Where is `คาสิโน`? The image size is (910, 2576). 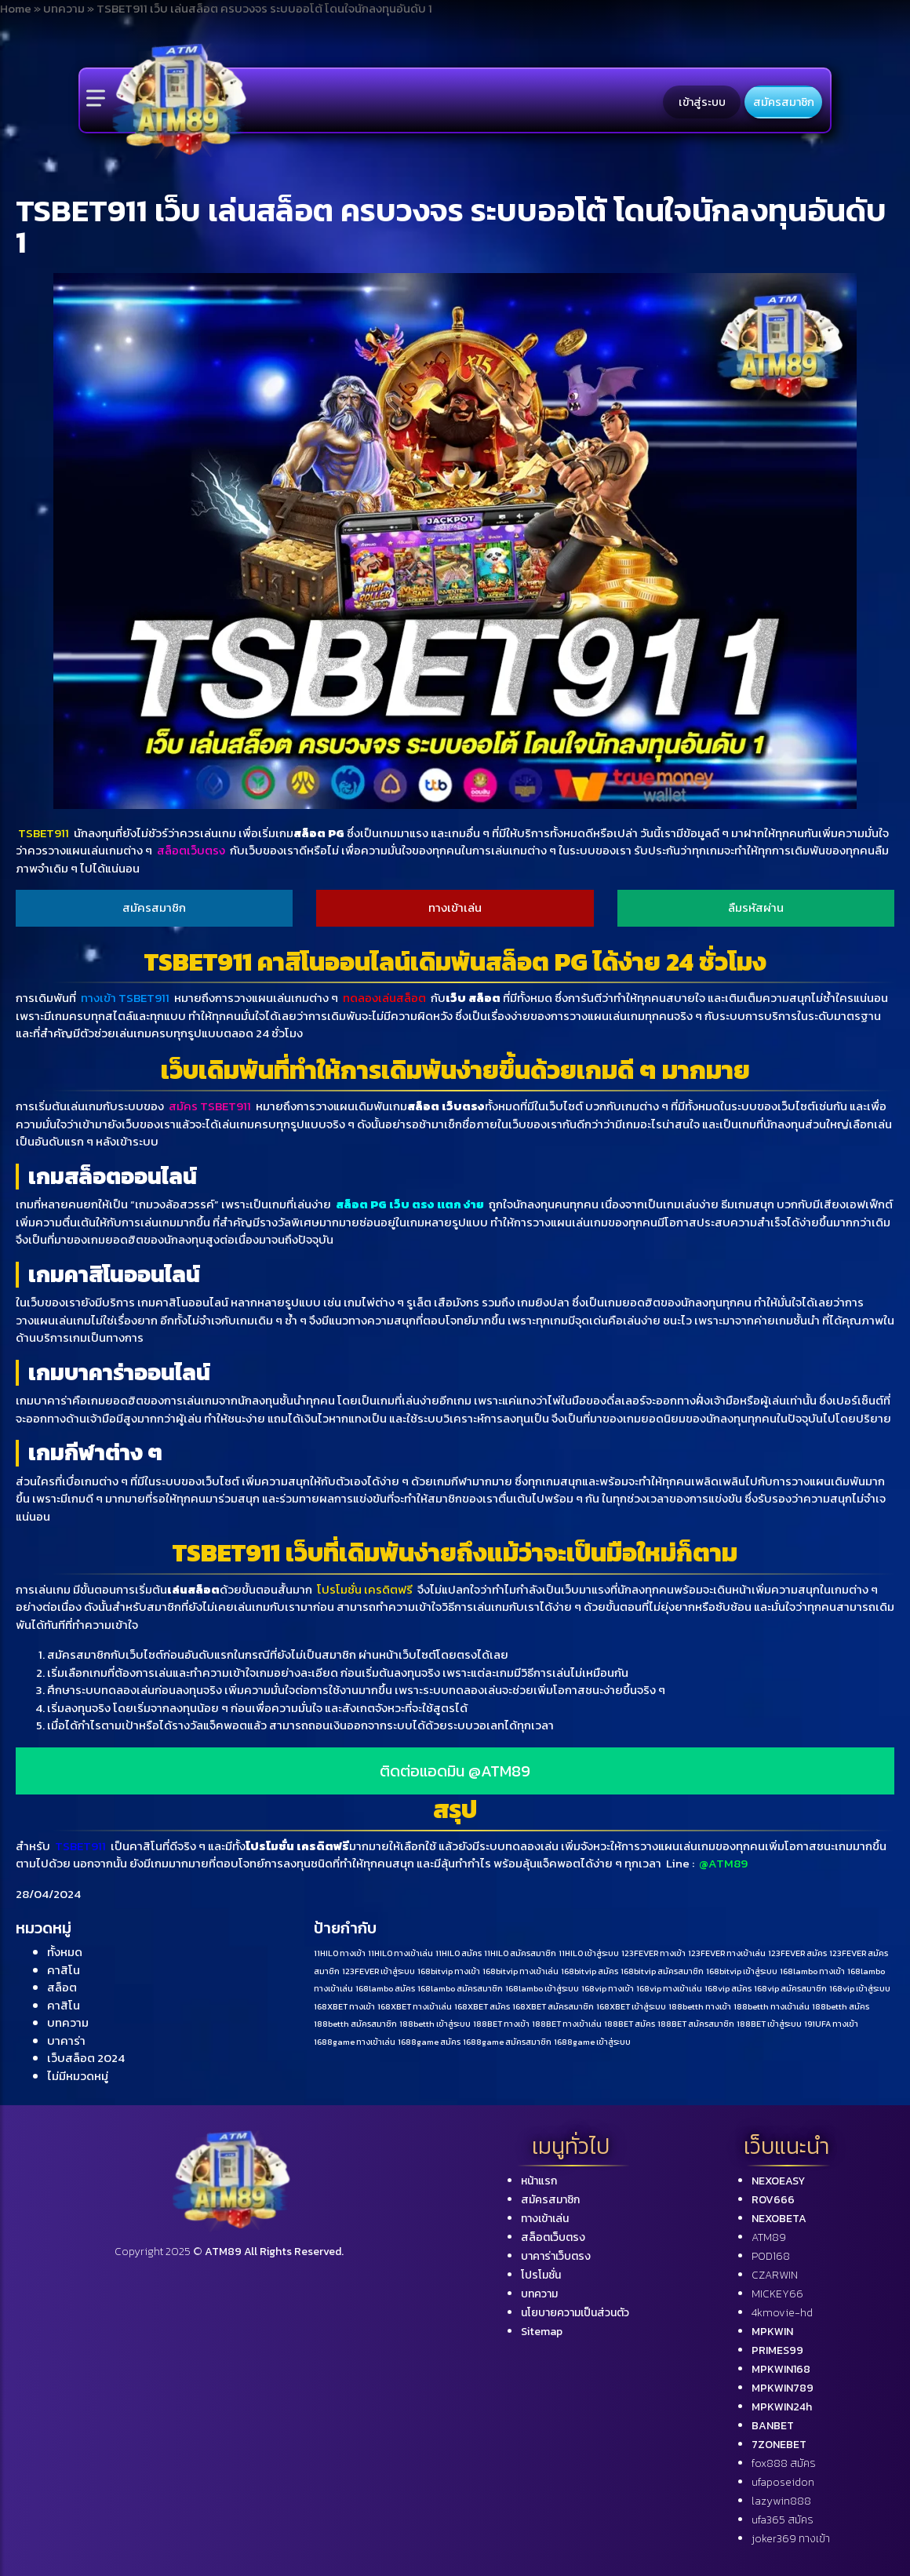 คาสิโน is located at coordinates (63, 1970).